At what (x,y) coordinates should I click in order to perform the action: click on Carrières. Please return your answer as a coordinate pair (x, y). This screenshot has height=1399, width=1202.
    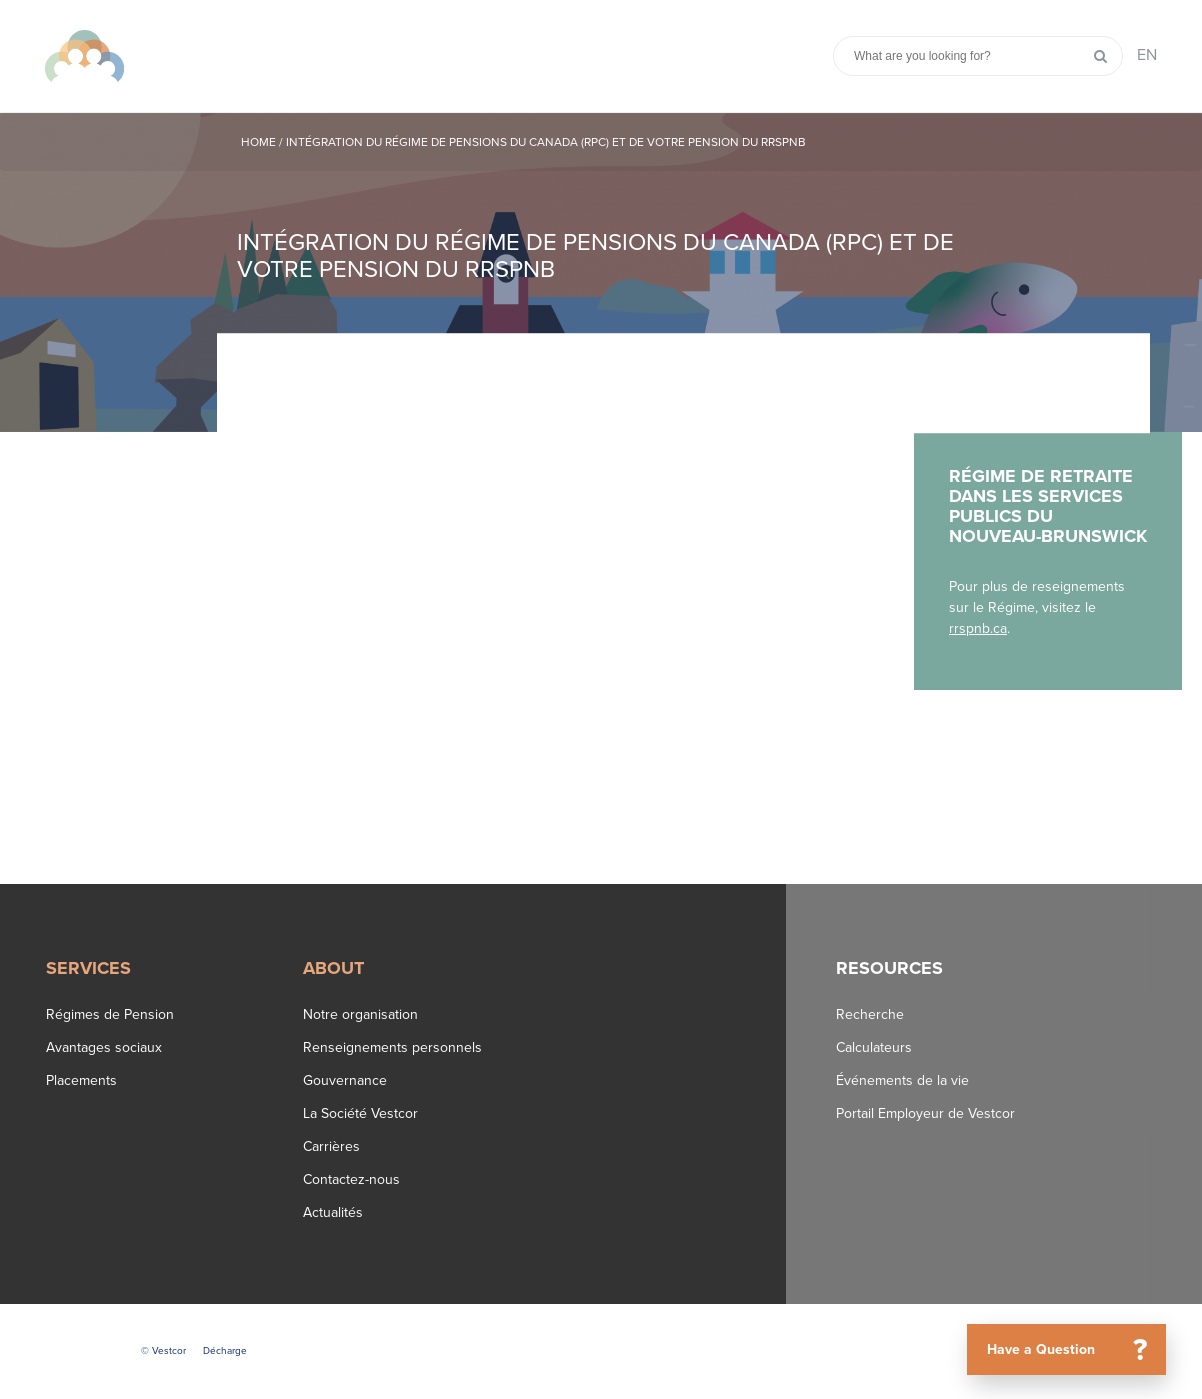
    Looking at the image, I should click on (331, 1146).